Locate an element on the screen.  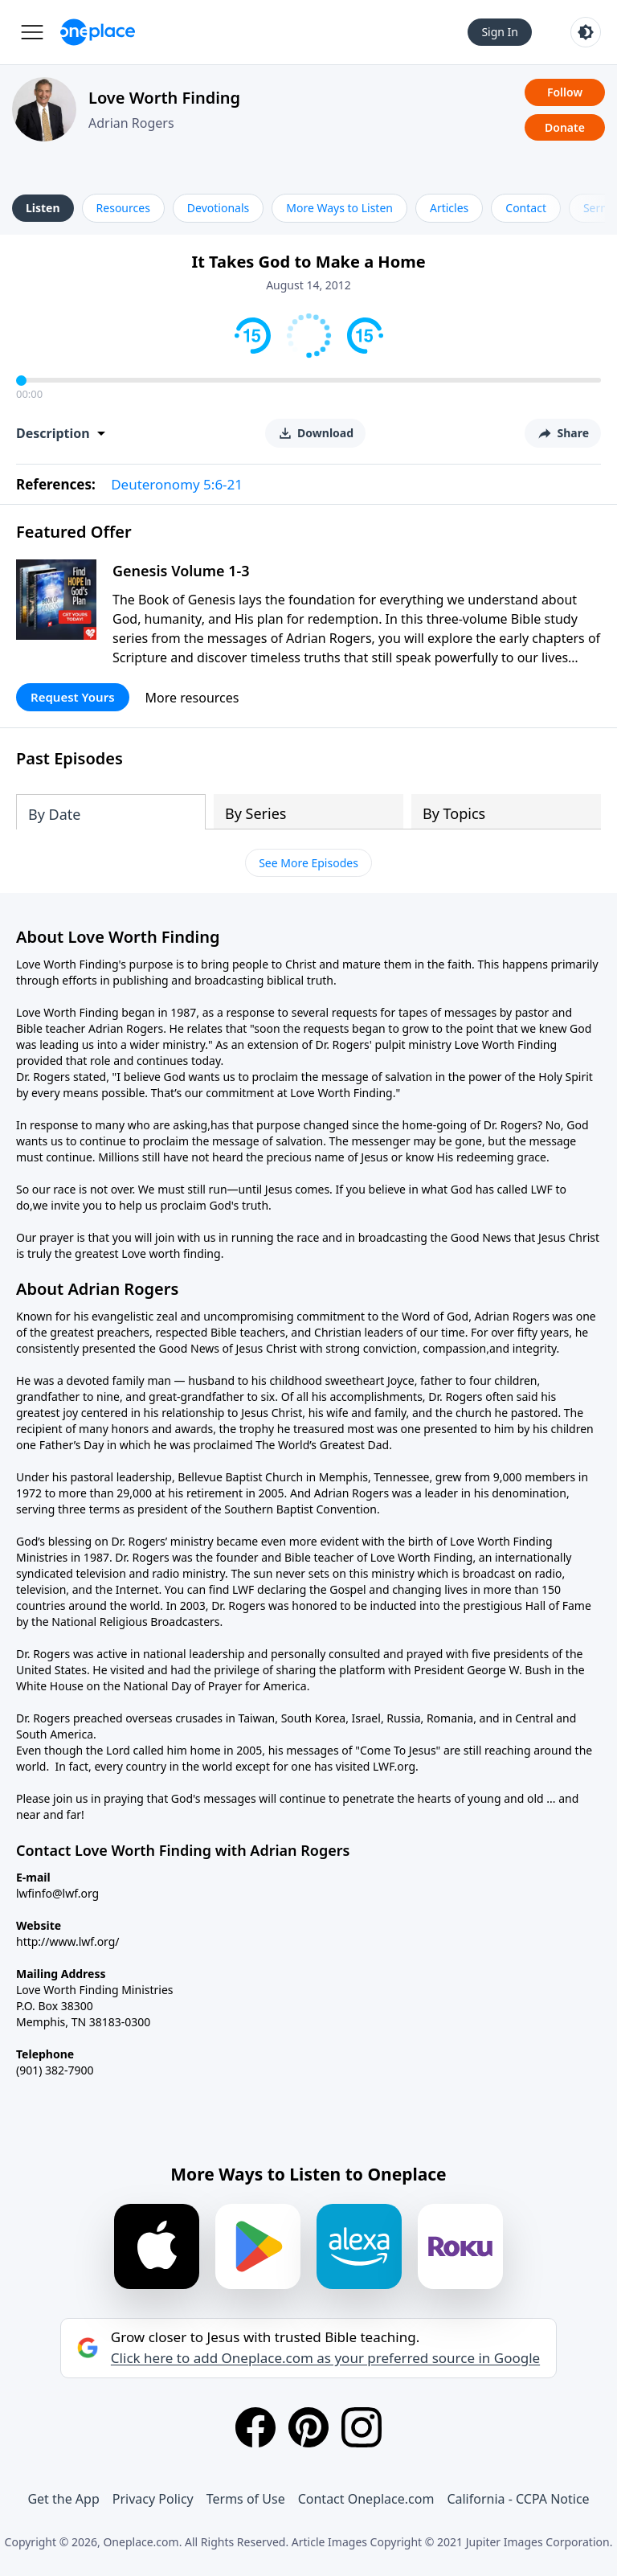
Devotionals is located at coordinates (218, 207).